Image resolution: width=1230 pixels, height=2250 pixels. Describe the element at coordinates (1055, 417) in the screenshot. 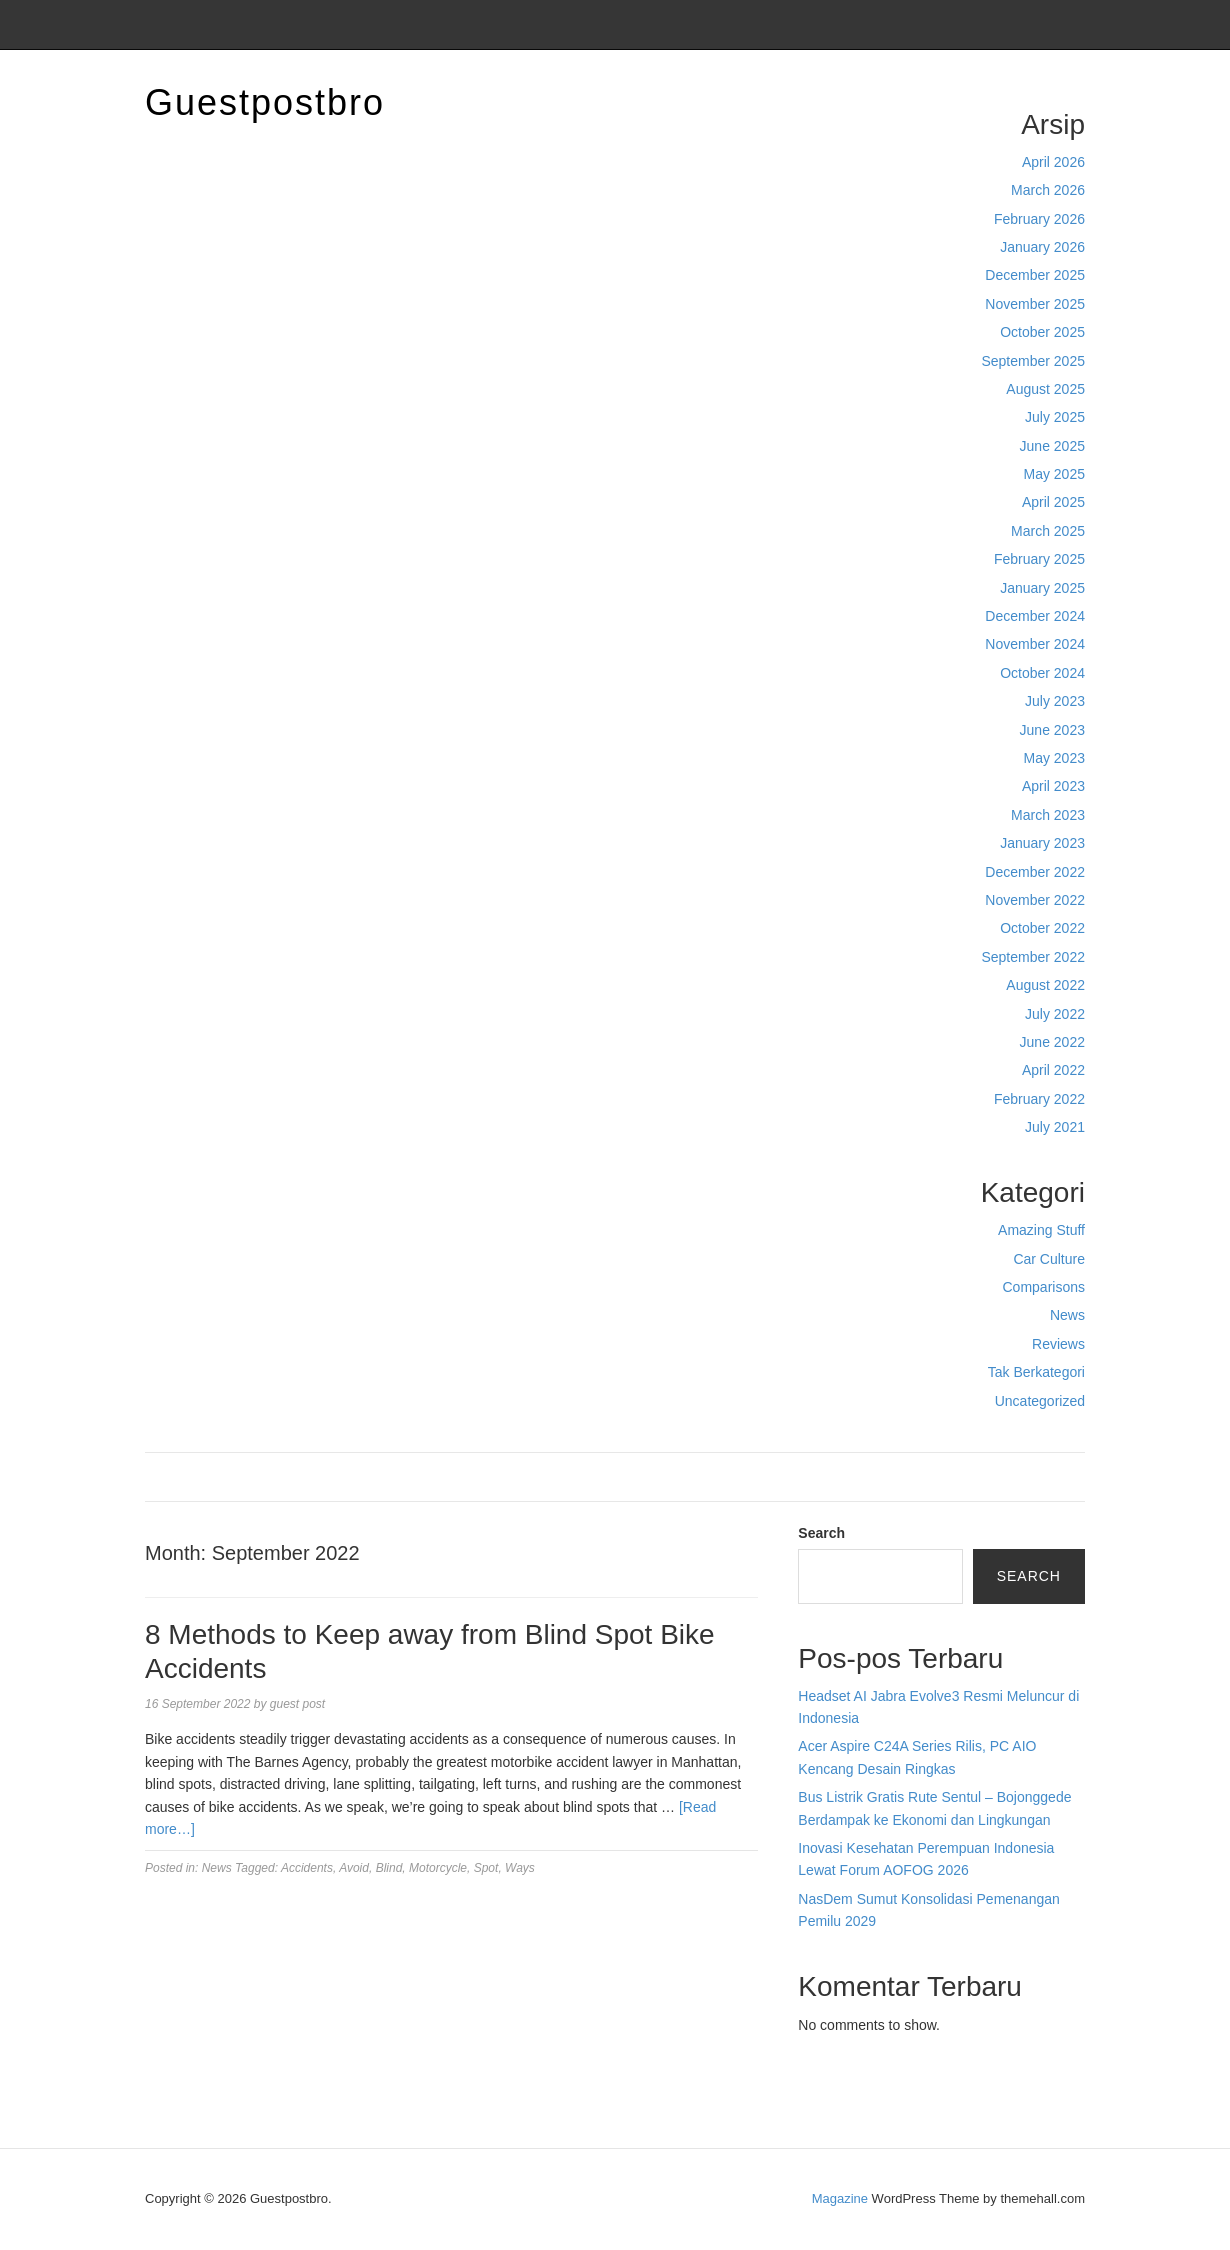

I see `July 2025` at that location.